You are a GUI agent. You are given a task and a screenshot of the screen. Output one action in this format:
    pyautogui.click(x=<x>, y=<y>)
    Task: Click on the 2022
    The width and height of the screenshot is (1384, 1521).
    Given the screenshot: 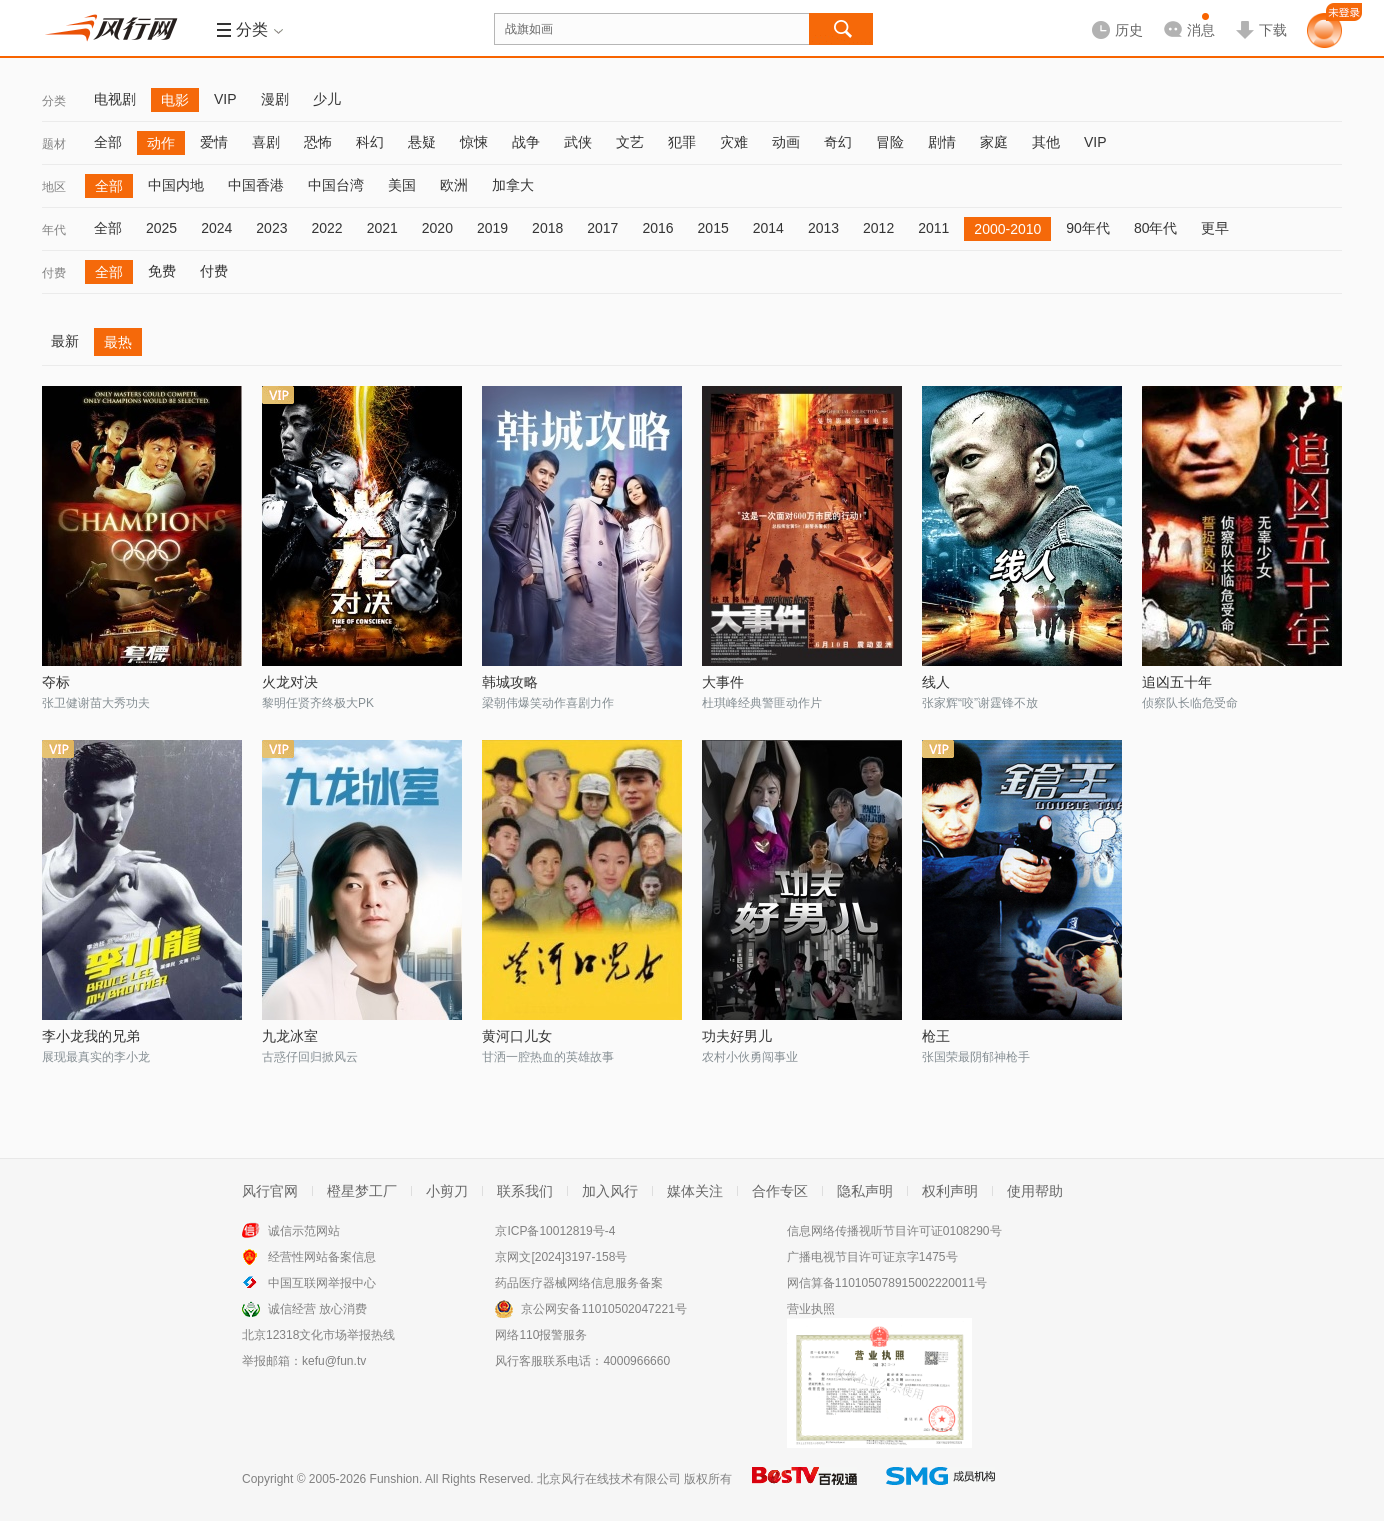 What is the action you would take?
    pyautogui.click(x=326, y=228)
    